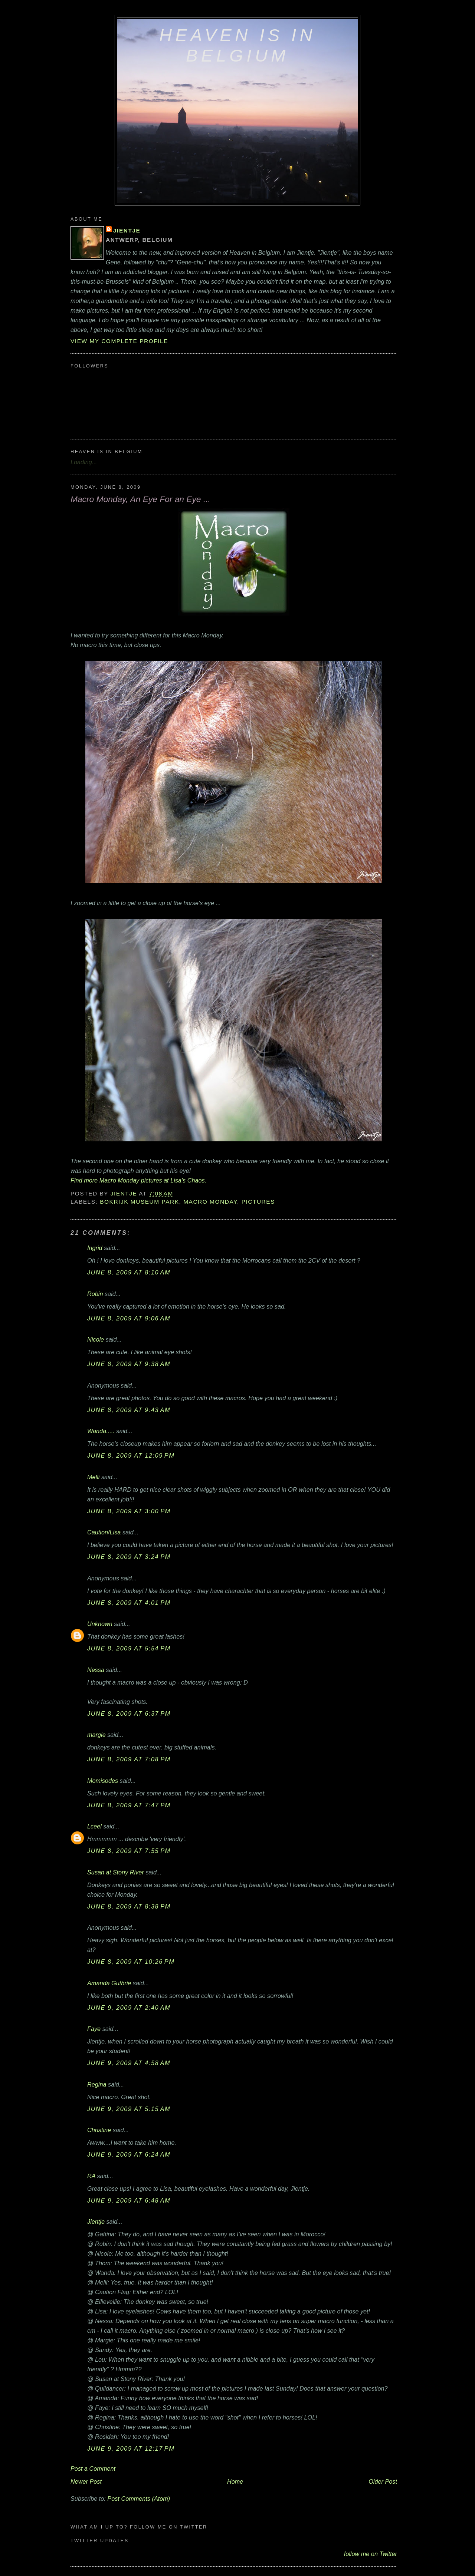 This screenshot has height=2576, width=475. I want to click on View my complete profile, so click(119, 341).